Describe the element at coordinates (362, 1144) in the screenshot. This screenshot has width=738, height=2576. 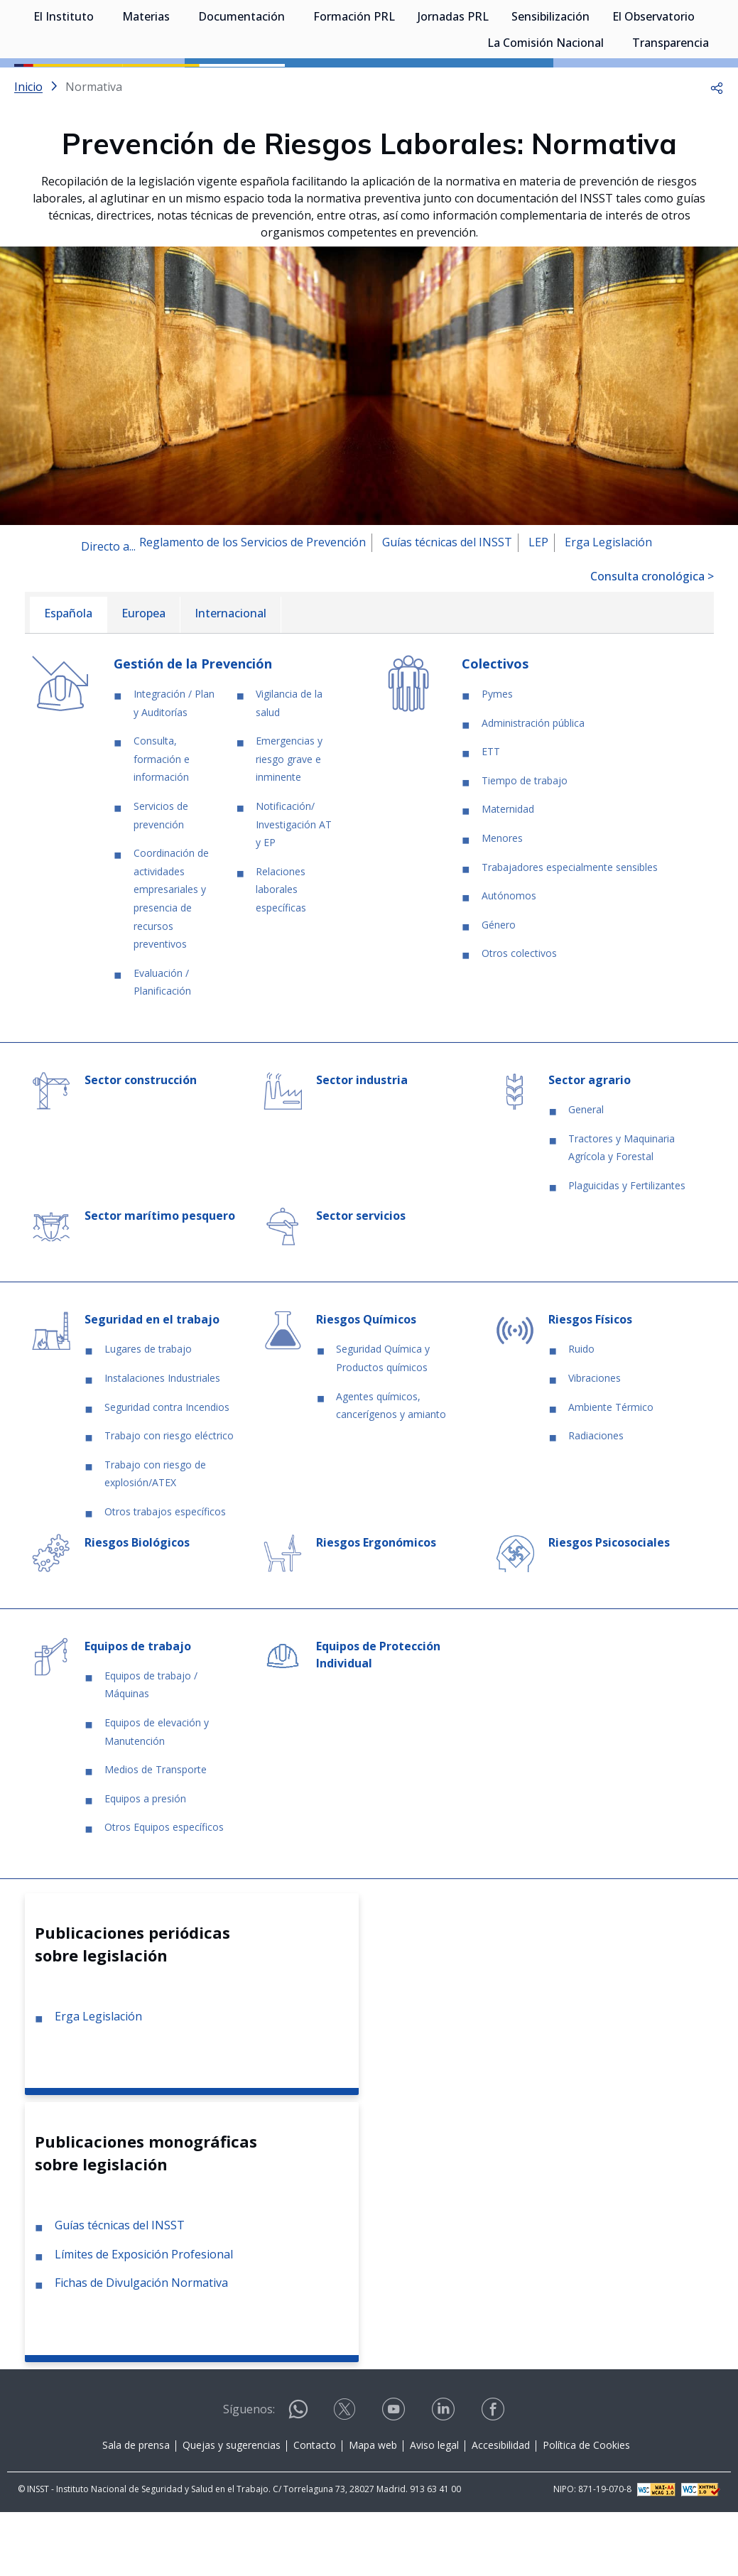
I see `Sector industria [Ir a la materia de Sector industria]` at that location.